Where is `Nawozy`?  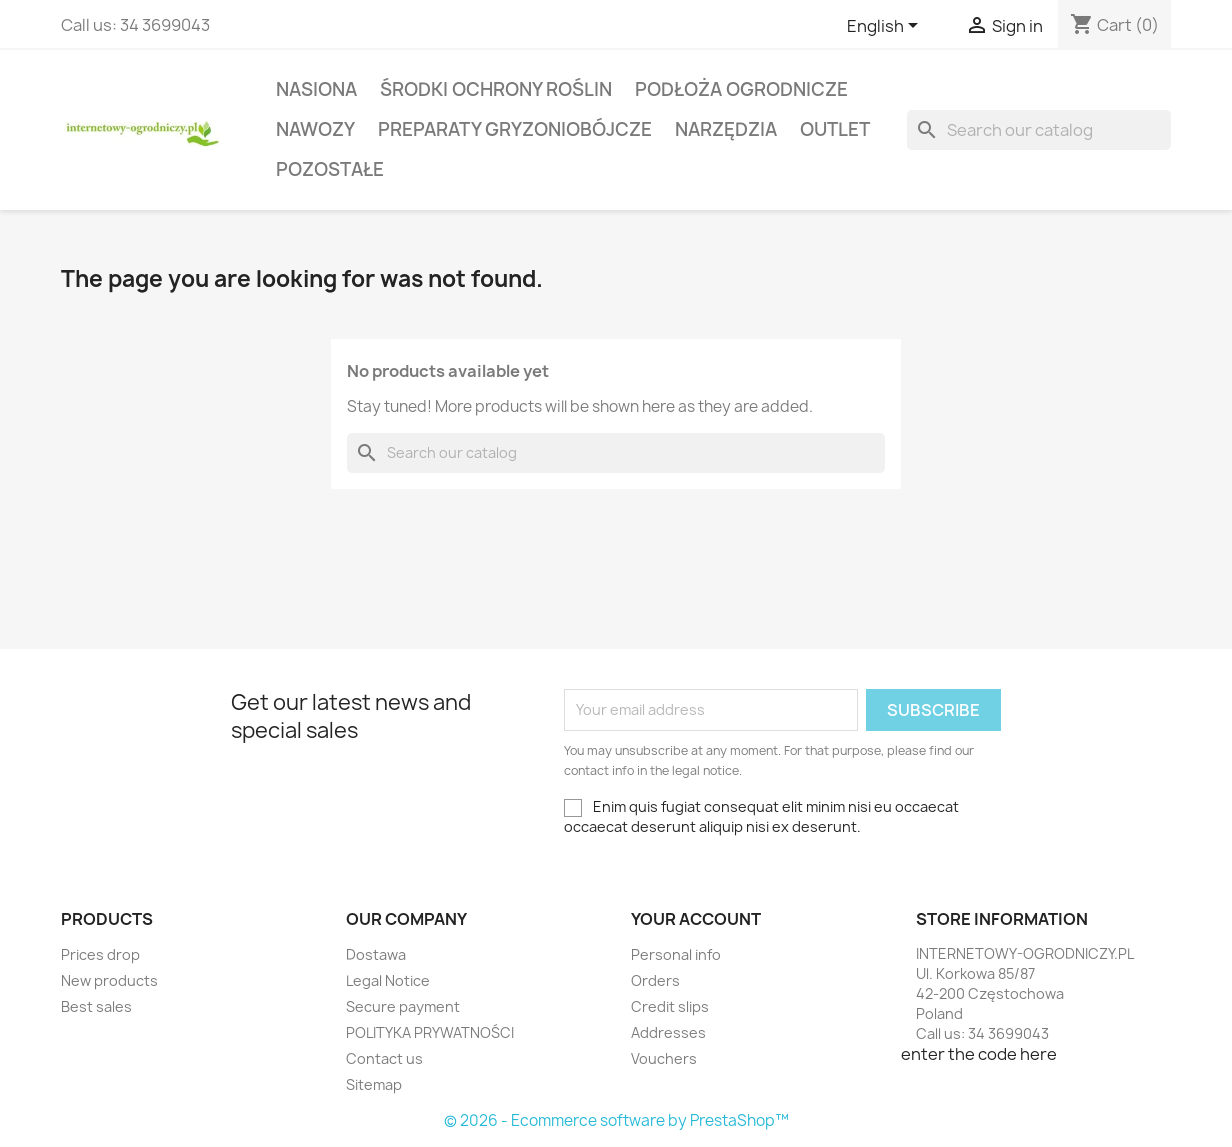 Nawozy is located at coordinates (315, 129).